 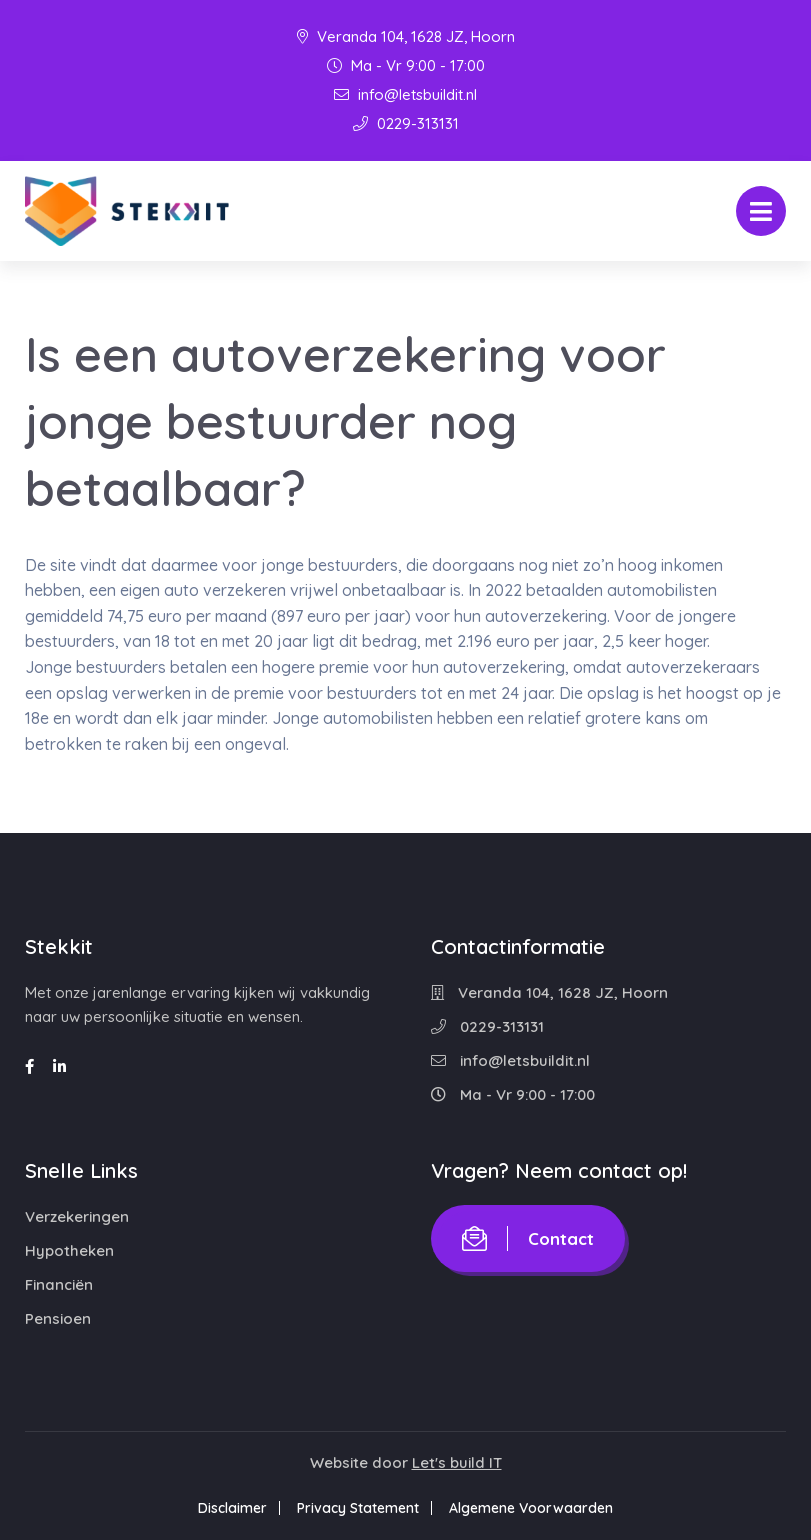 I want to click on info@letsbuildit.nl, so click(x=405, y=94).